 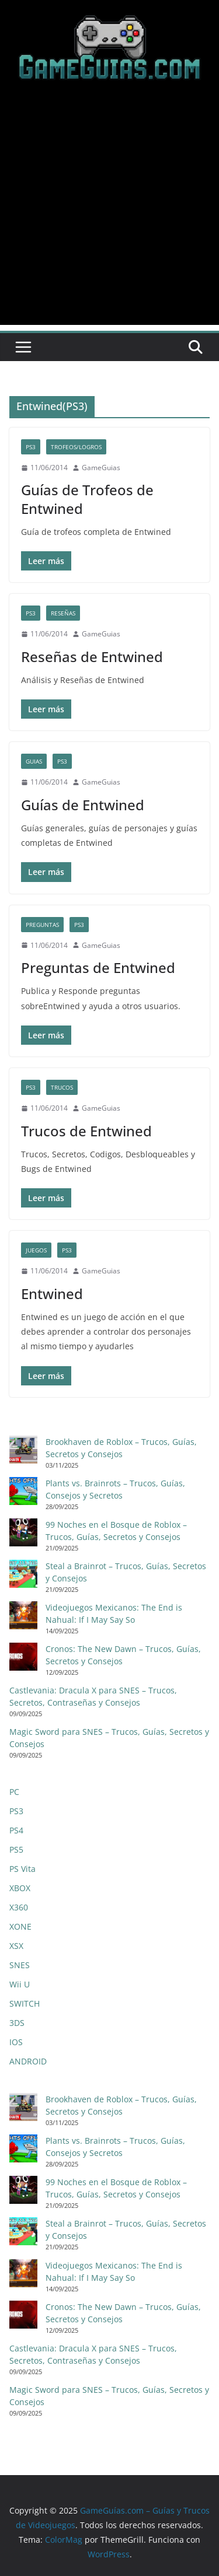 I want to click on PC, so click(x=14, y=1791).